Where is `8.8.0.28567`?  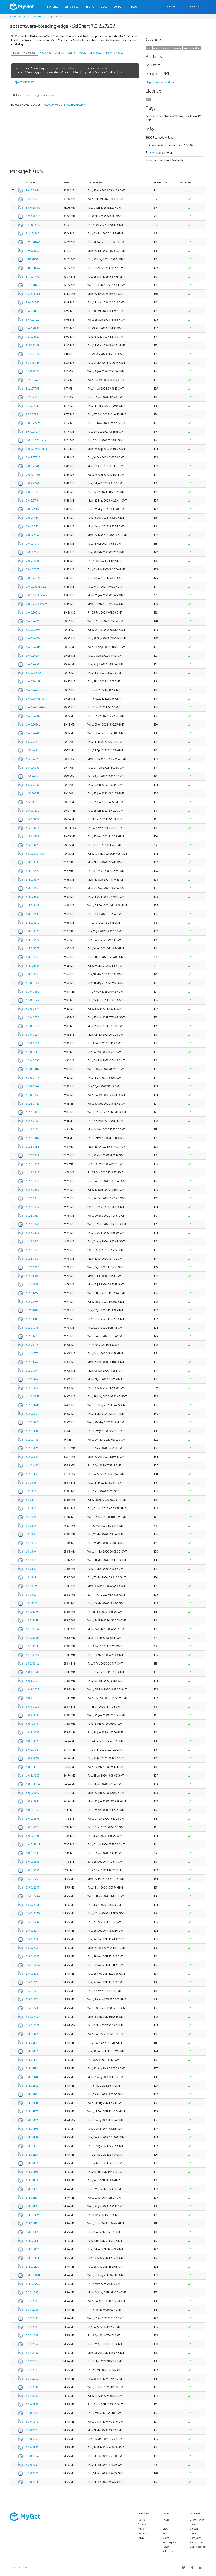 8.8.0.28567 is located at coordinates (33, 268).